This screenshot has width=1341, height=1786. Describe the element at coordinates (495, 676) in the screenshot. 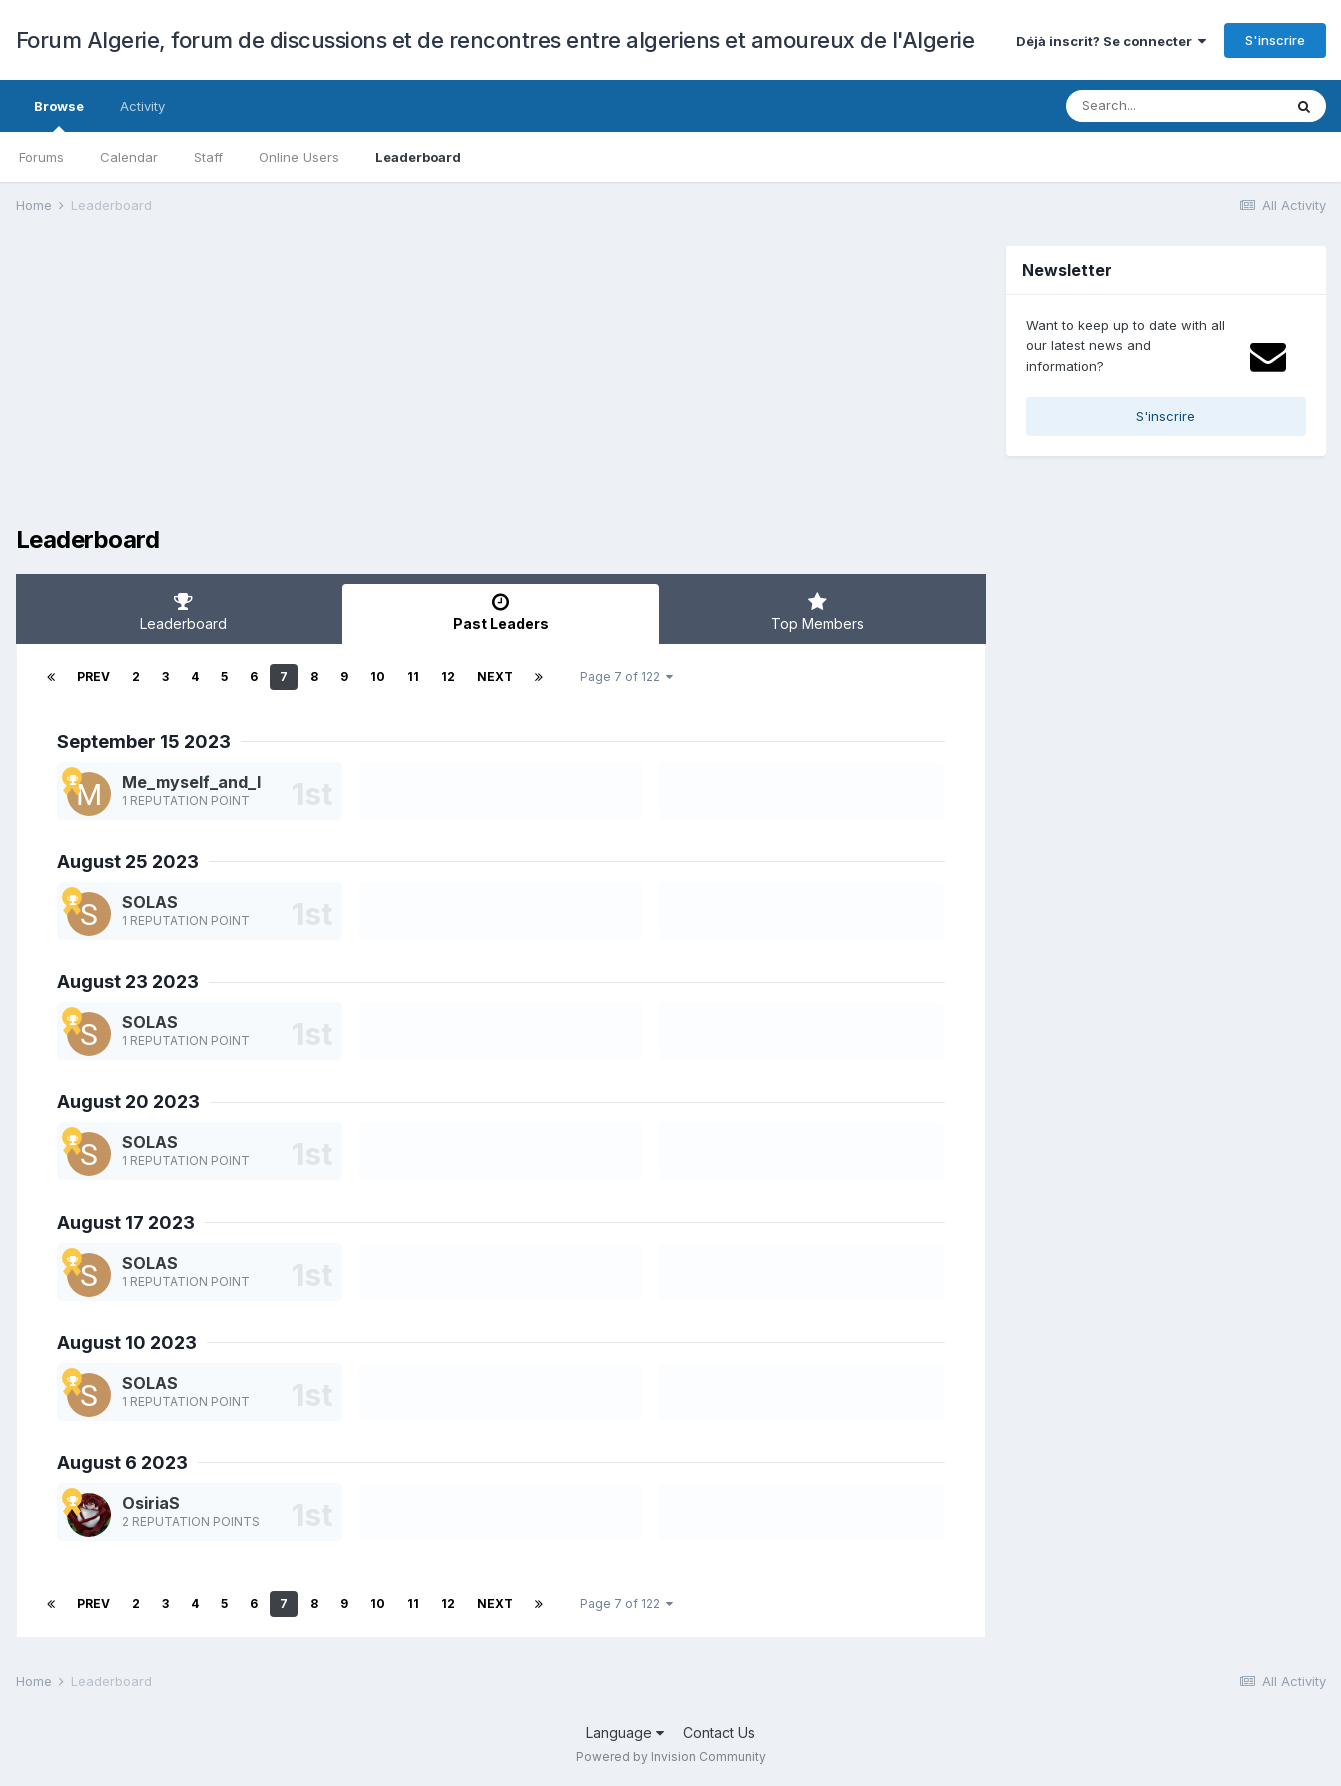

I see `Next` at that location.